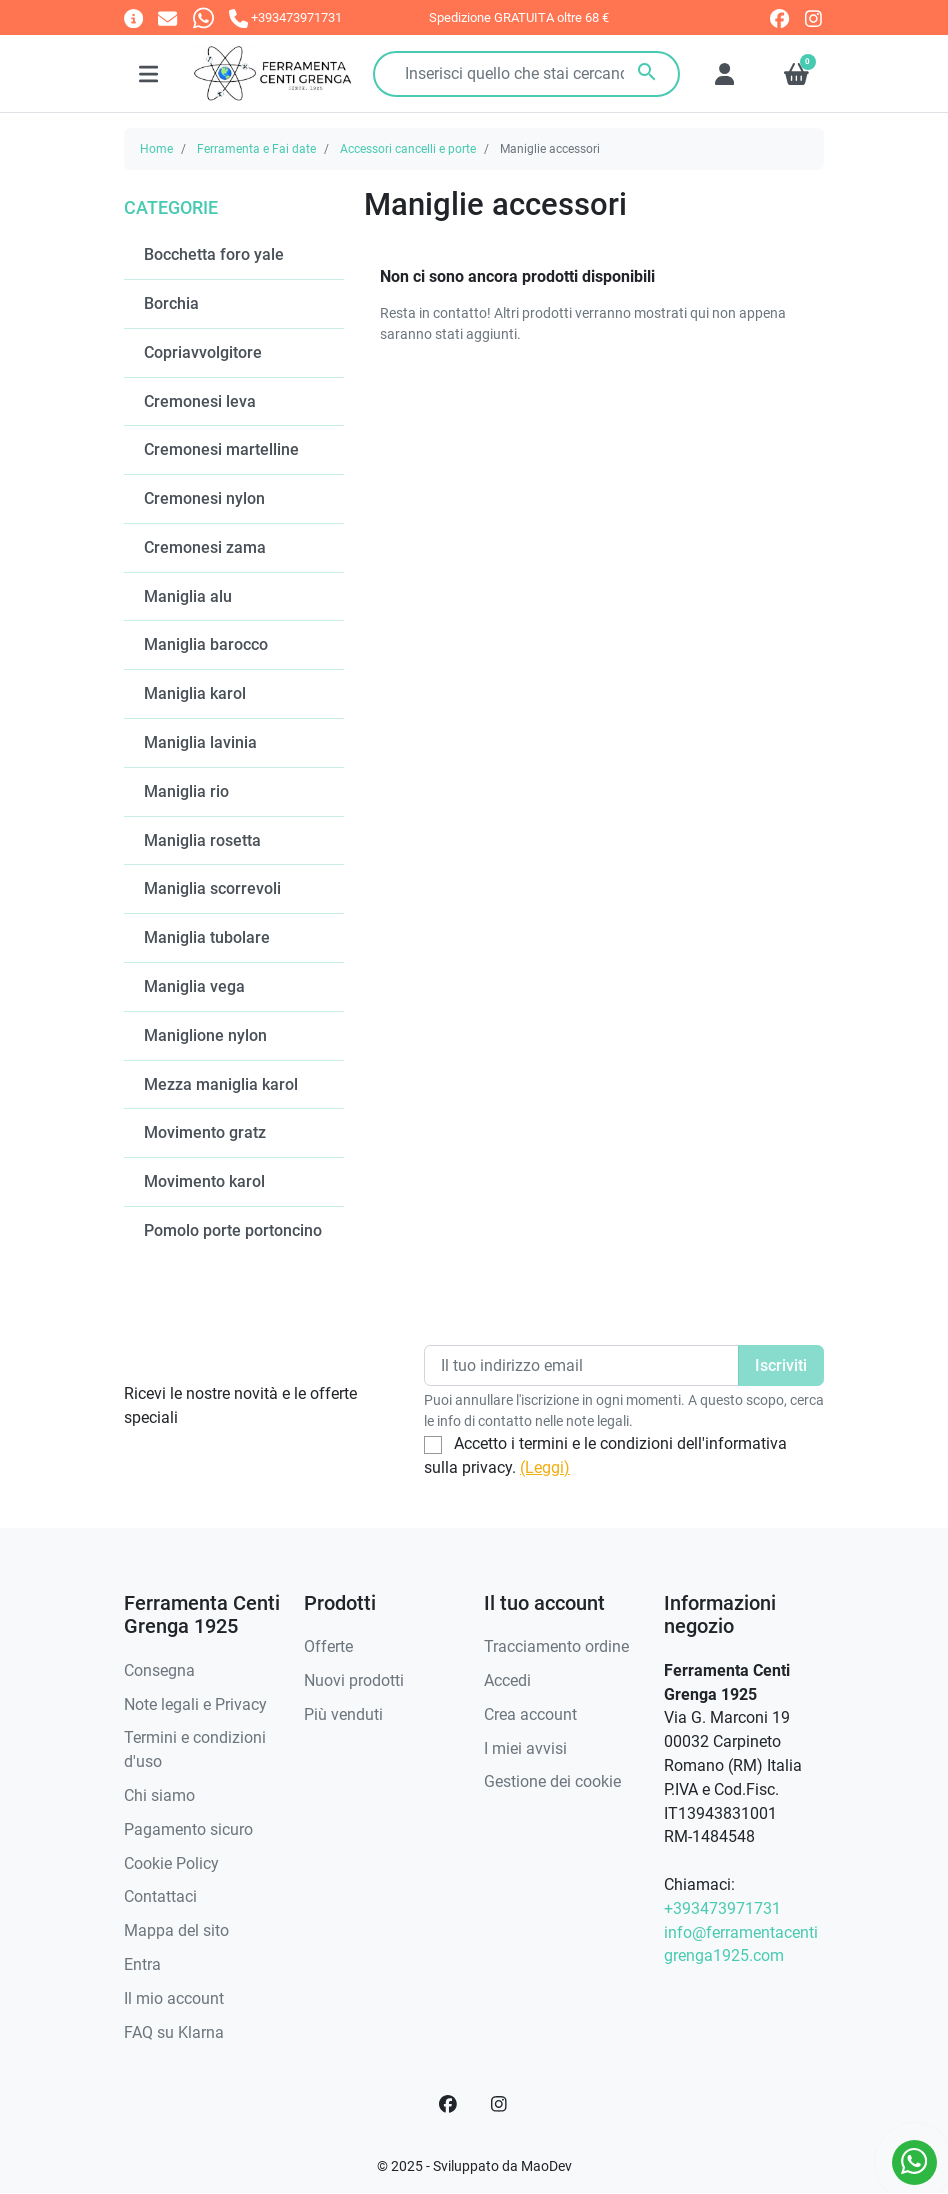 This screenshot has width=948, height=2194. What do you see at coordinates (212, 888) in the screenshot?
I see `Maniglia scorrevoli` at bounding box center [212, 888].